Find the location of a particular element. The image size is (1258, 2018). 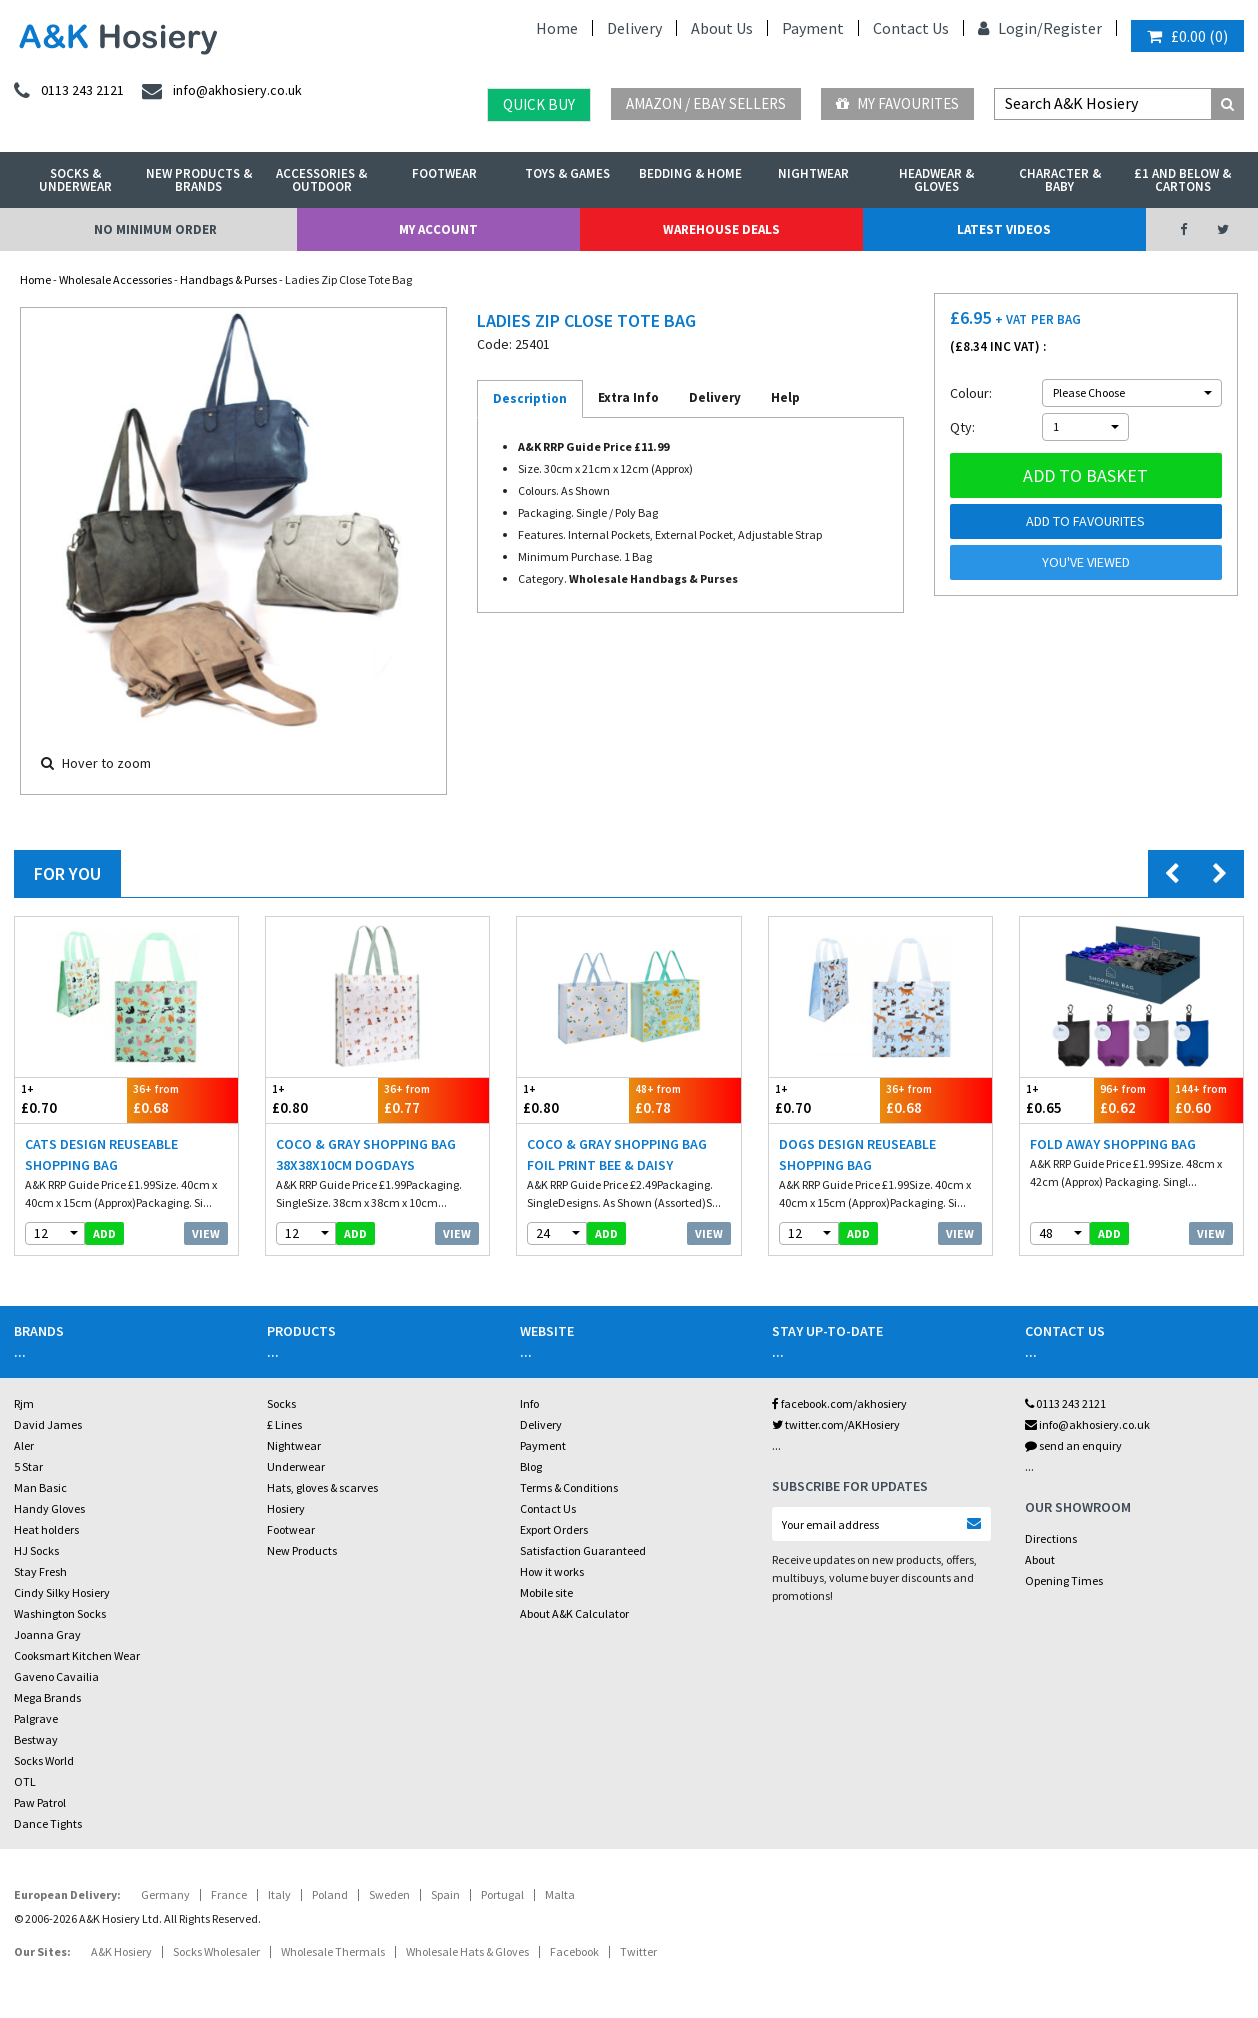

Paw Patrol is located at coordinates (40, 1802).